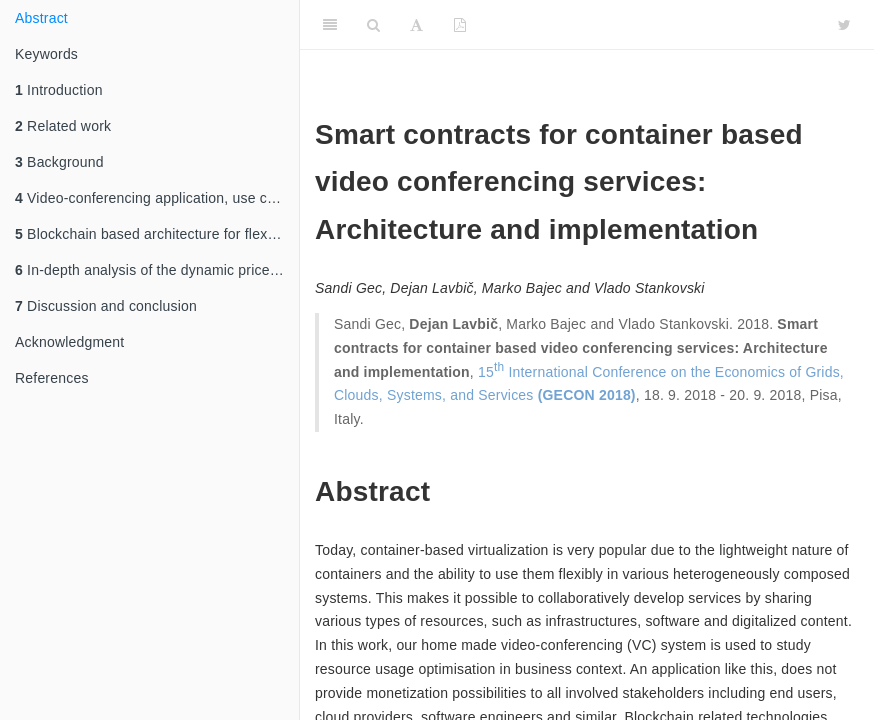 The image size is (874, 720). What do you see at coordinates (46, 54) in the screenshot?
I see `Keywords` at bounding box center [46, 54].